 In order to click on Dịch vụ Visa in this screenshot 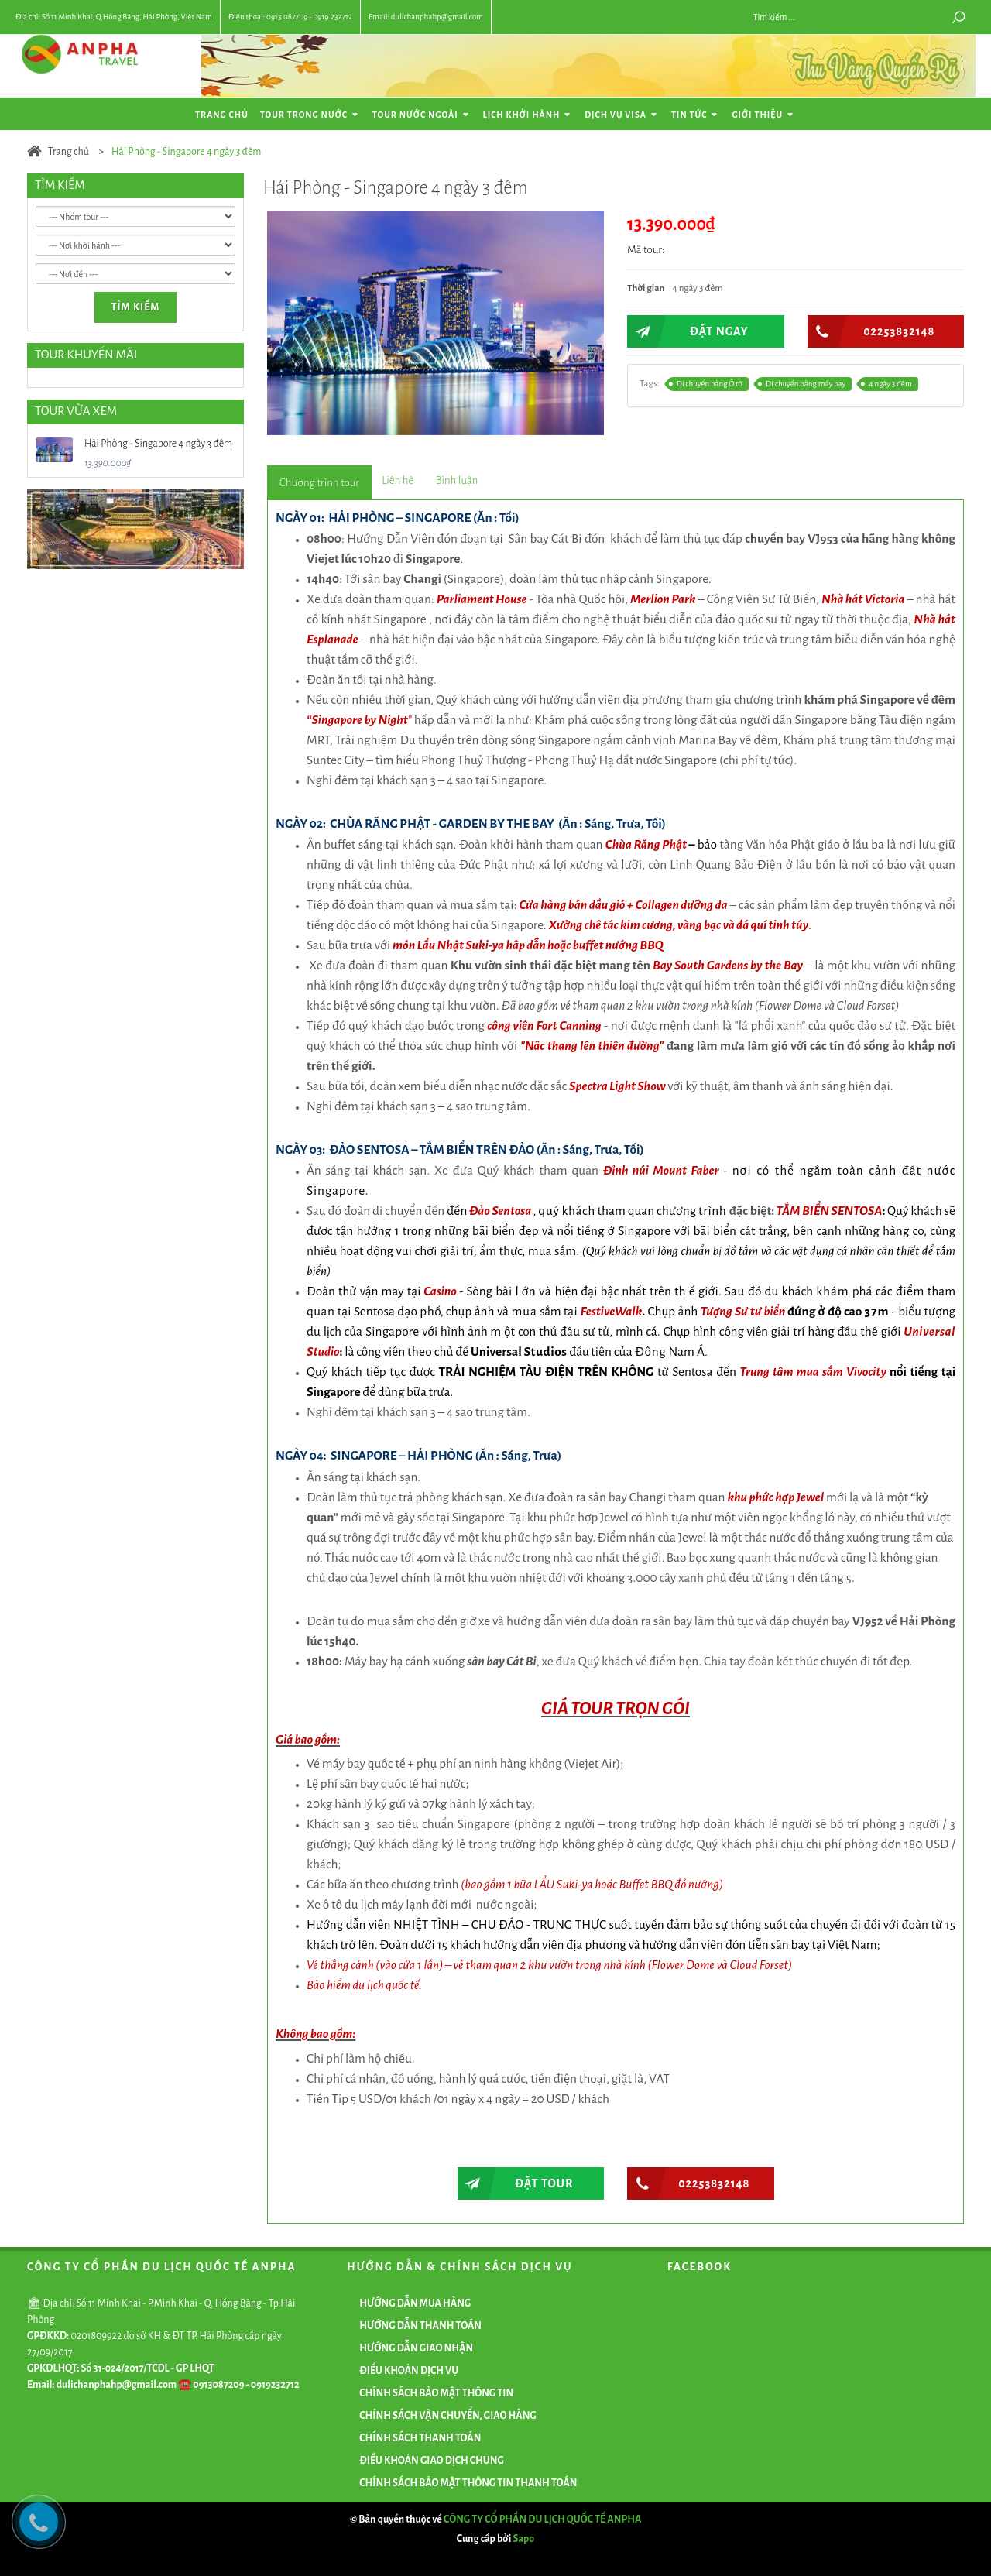, I will do `click(622, 115)`.